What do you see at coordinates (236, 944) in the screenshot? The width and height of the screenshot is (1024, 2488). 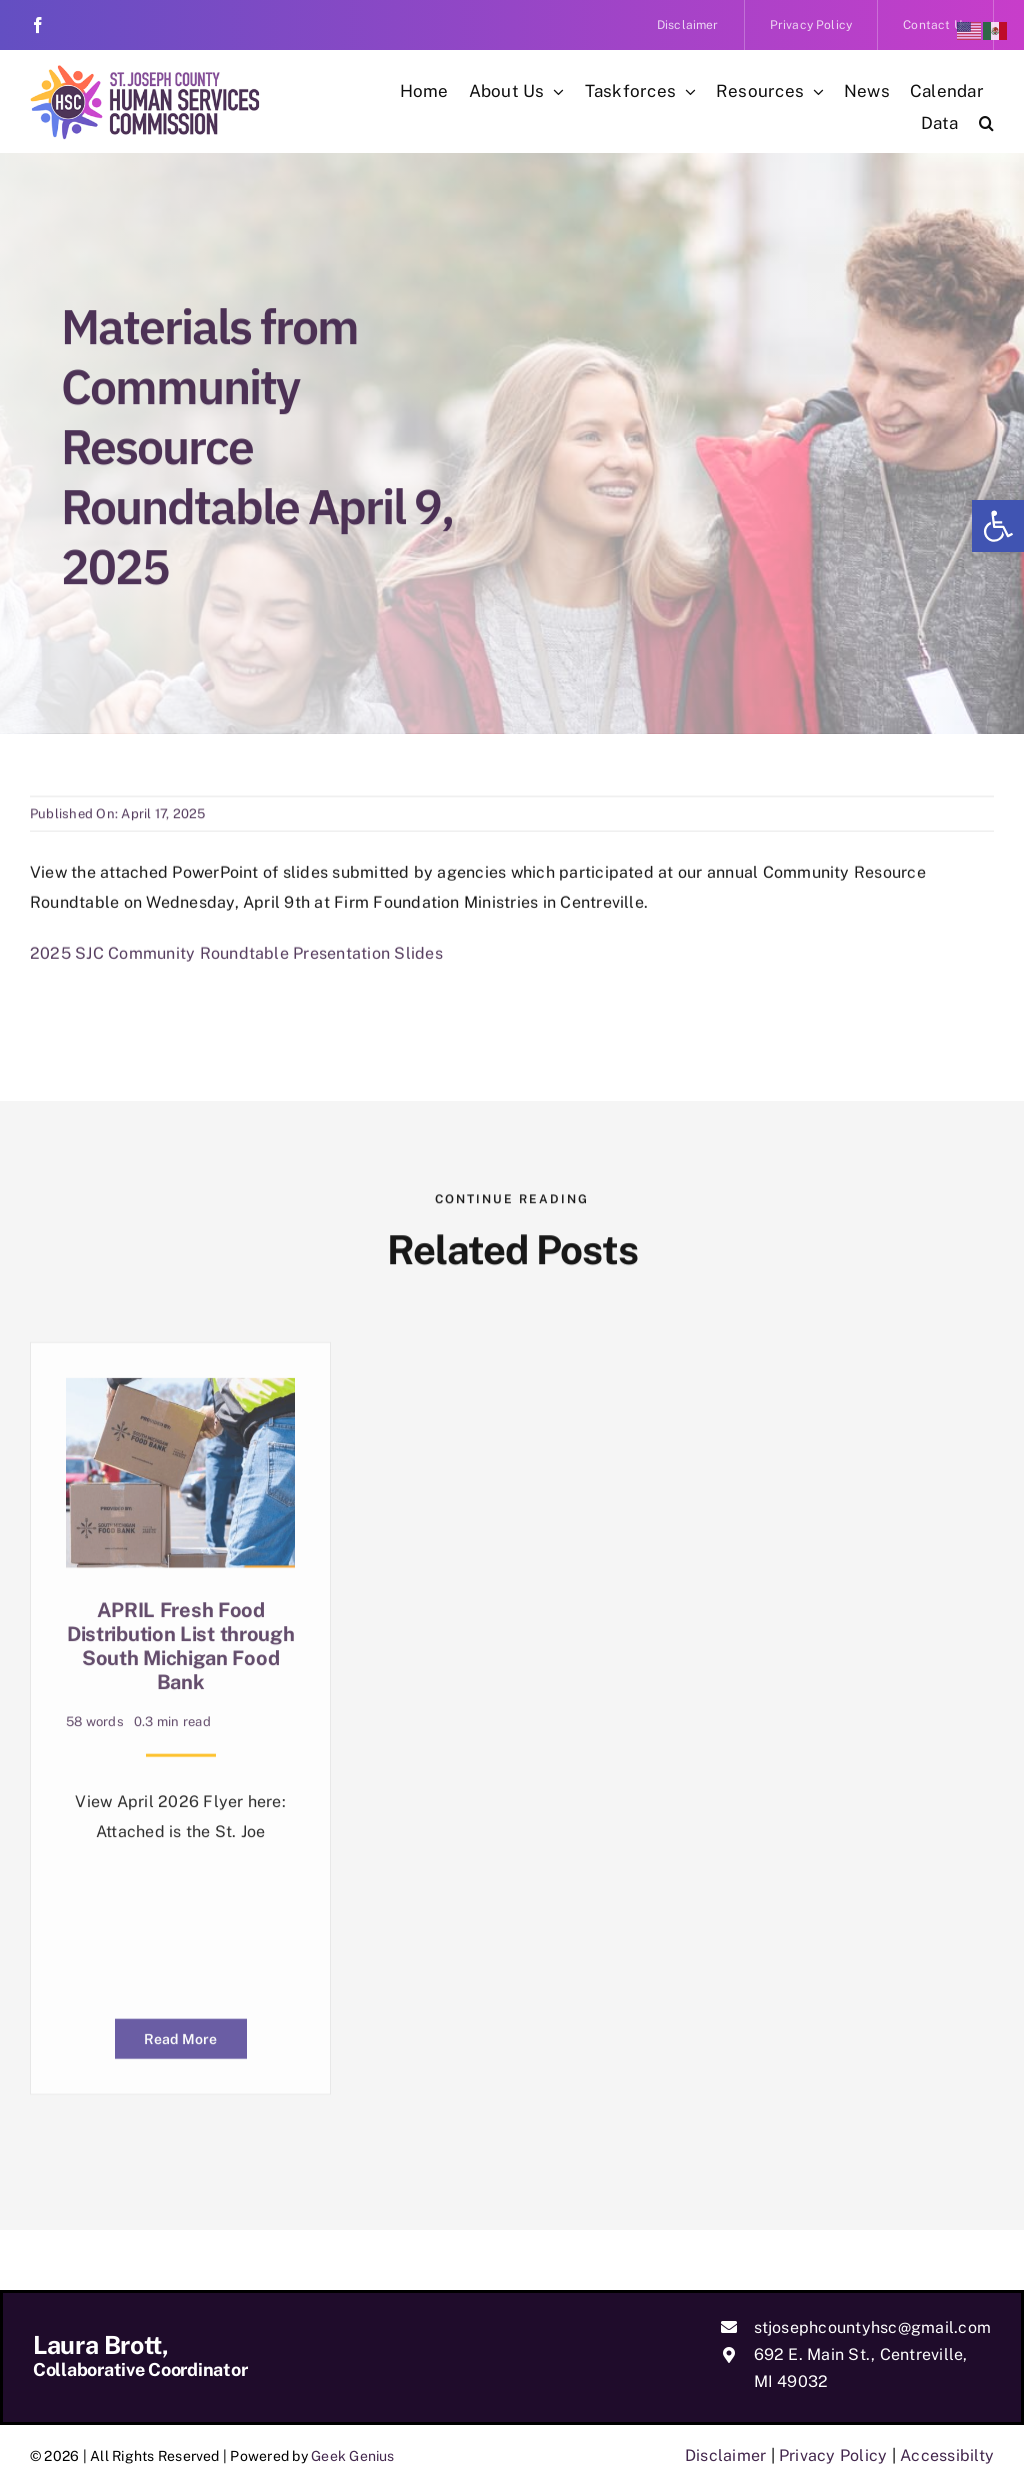 I see `2025 SJC Community Roundtable Presentation Slides [link]` at bounding box center [236, 944].